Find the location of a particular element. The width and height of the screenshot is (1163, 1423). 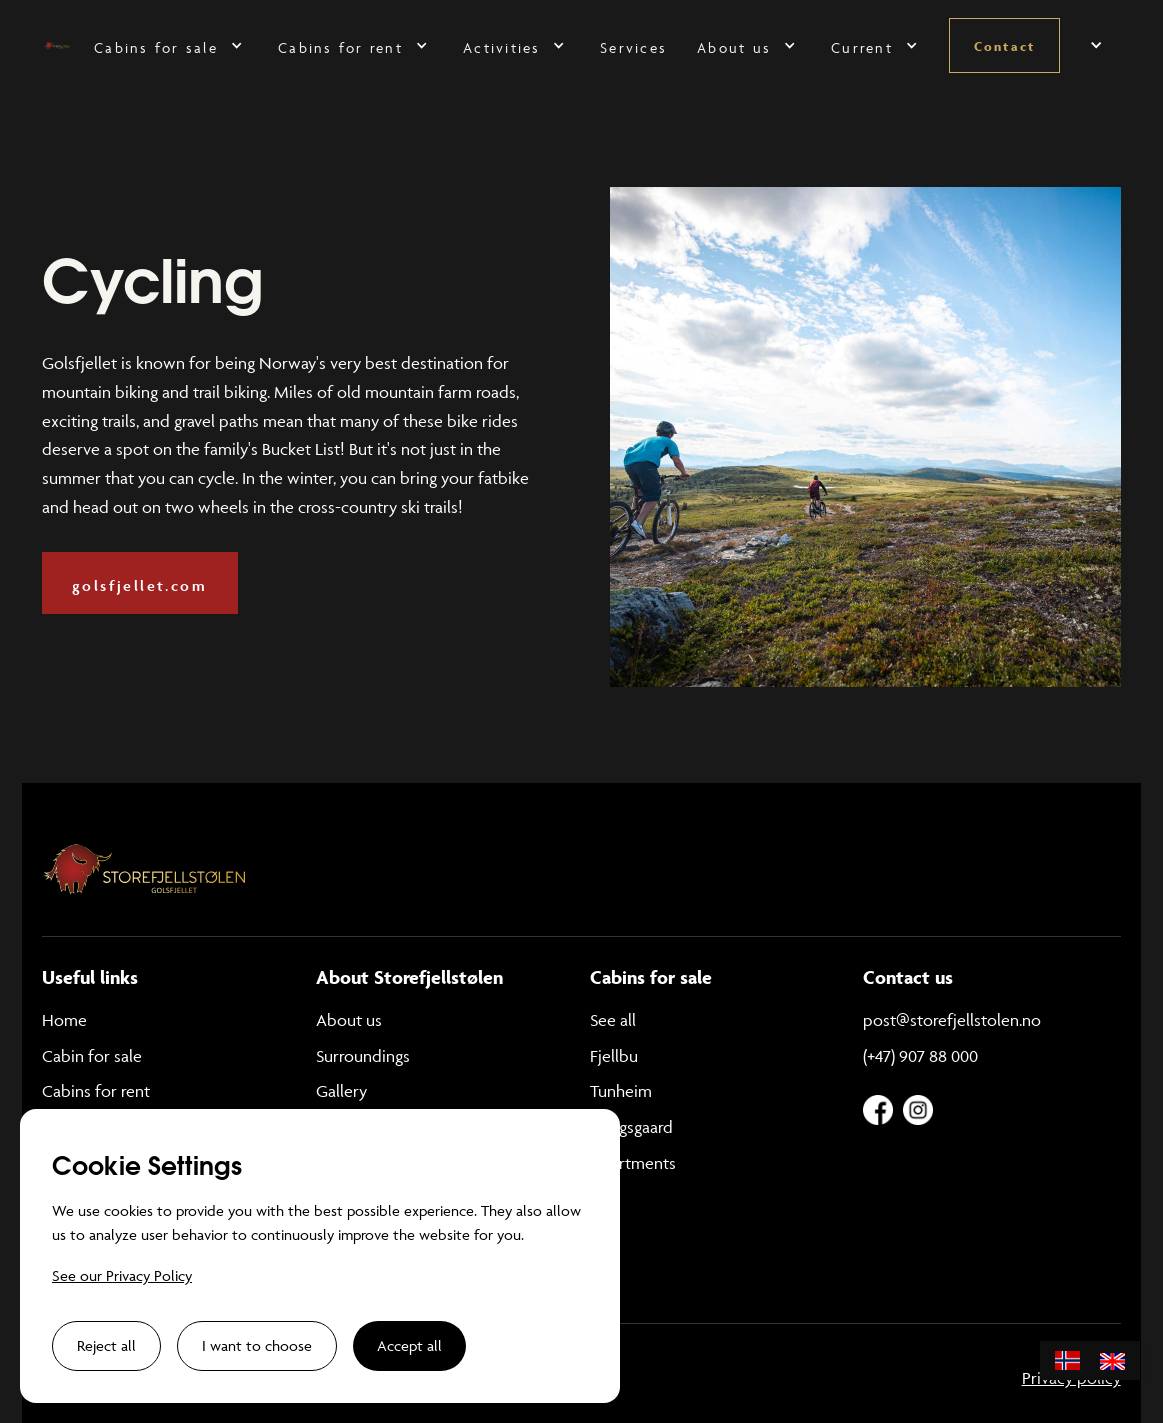

(+47) 907 88 000 is located at coordinates (920, 1056).